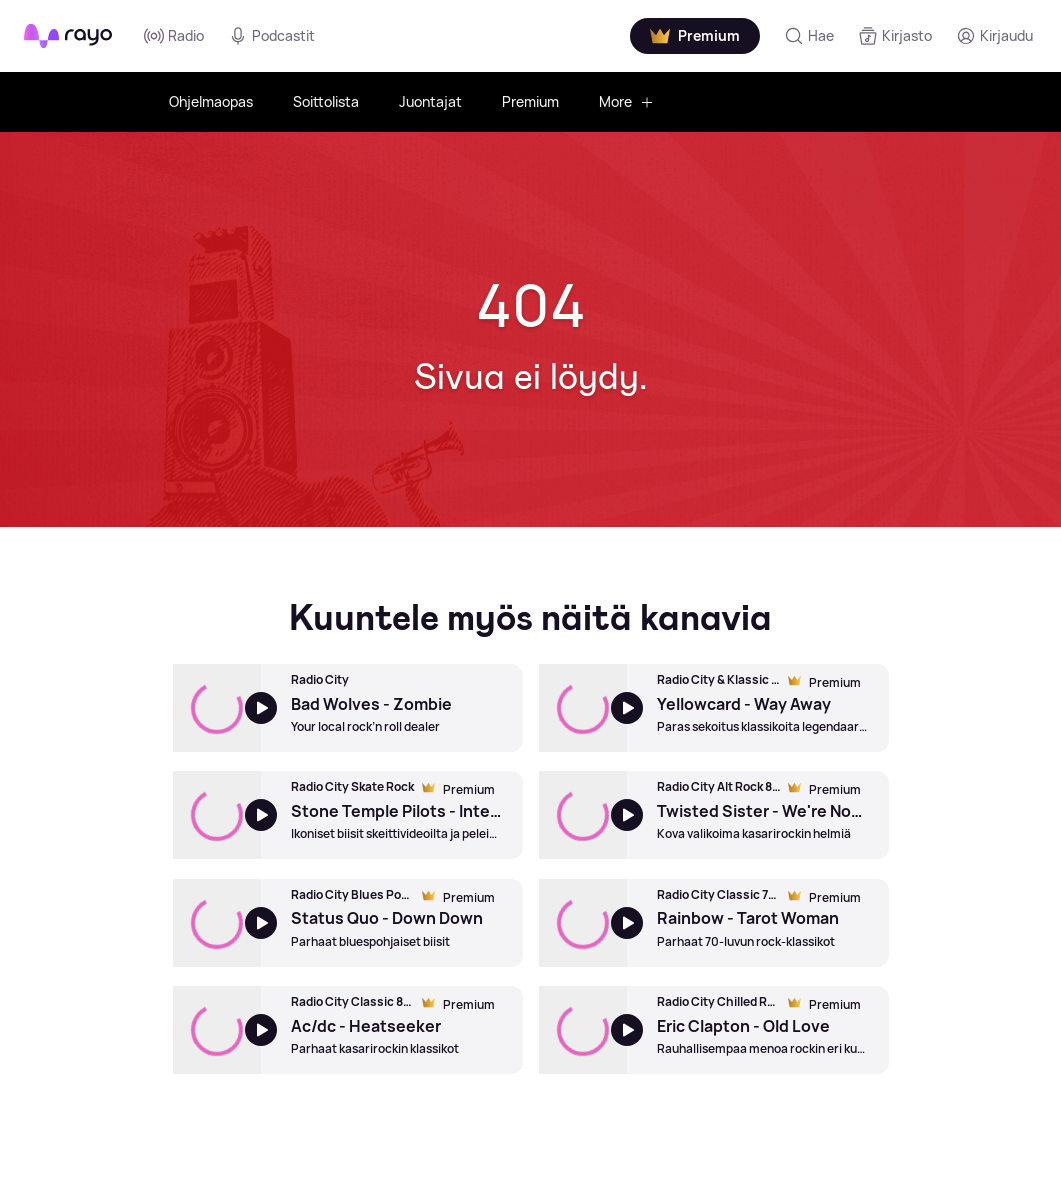  Describe the element at coordinates (430, 101) in the screenshot. I see `Juontajat` at that location.